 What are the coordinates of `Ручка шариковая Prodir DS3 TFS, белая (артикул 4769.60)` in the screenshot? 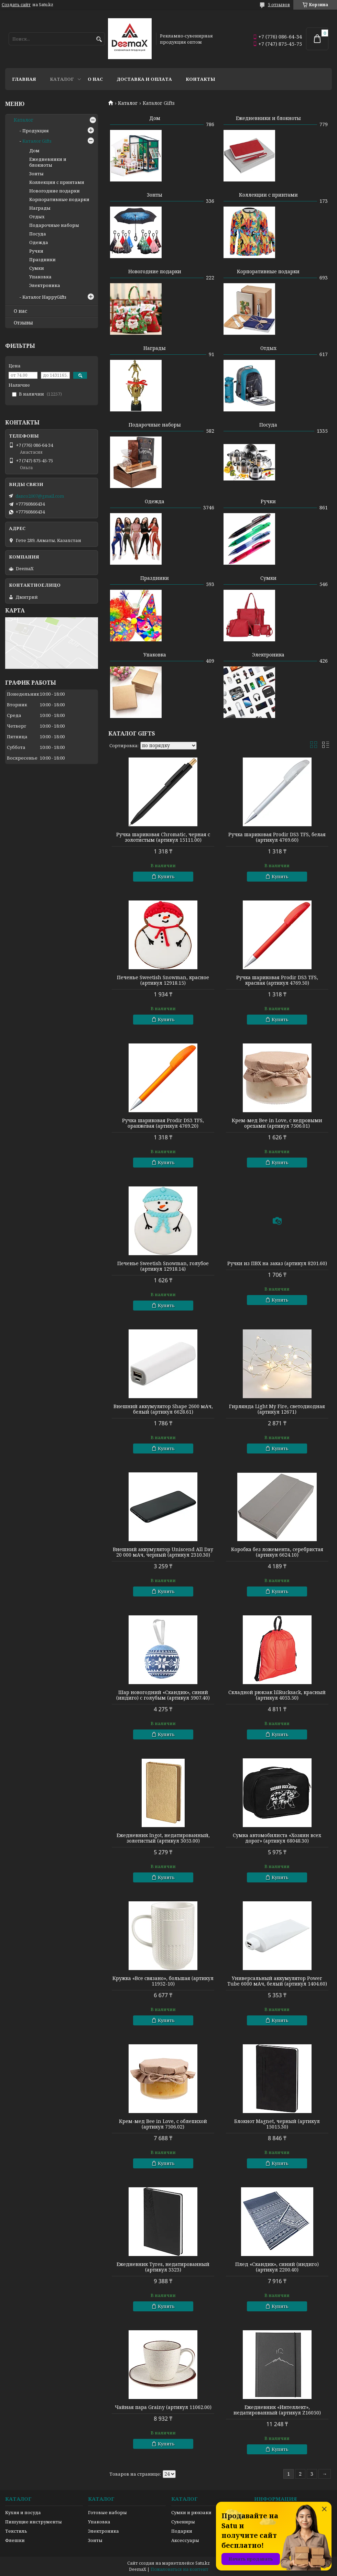 It's located at (277, 837).